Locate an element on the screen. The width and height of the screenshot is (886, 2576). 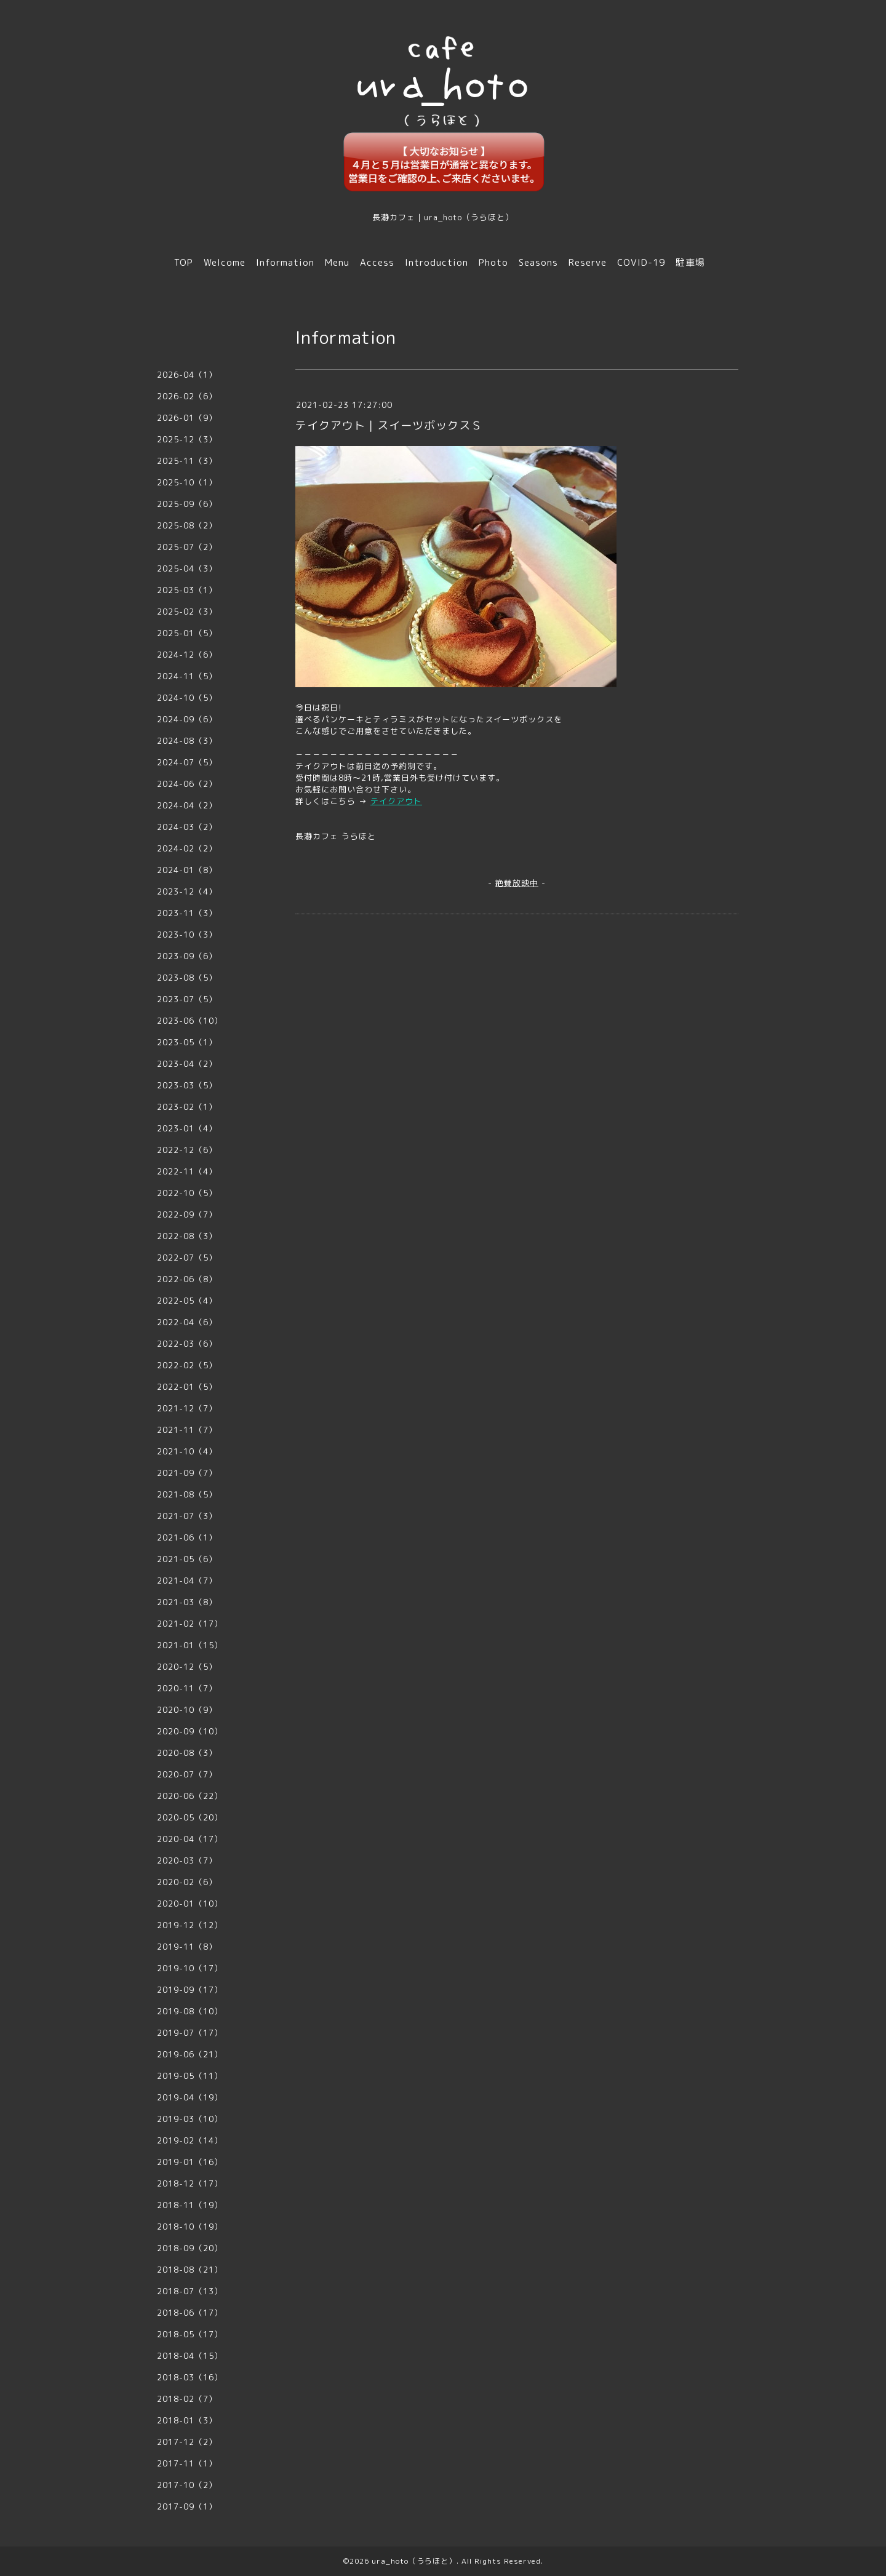
2018-08（21） is located at coordinates (190, 2269).